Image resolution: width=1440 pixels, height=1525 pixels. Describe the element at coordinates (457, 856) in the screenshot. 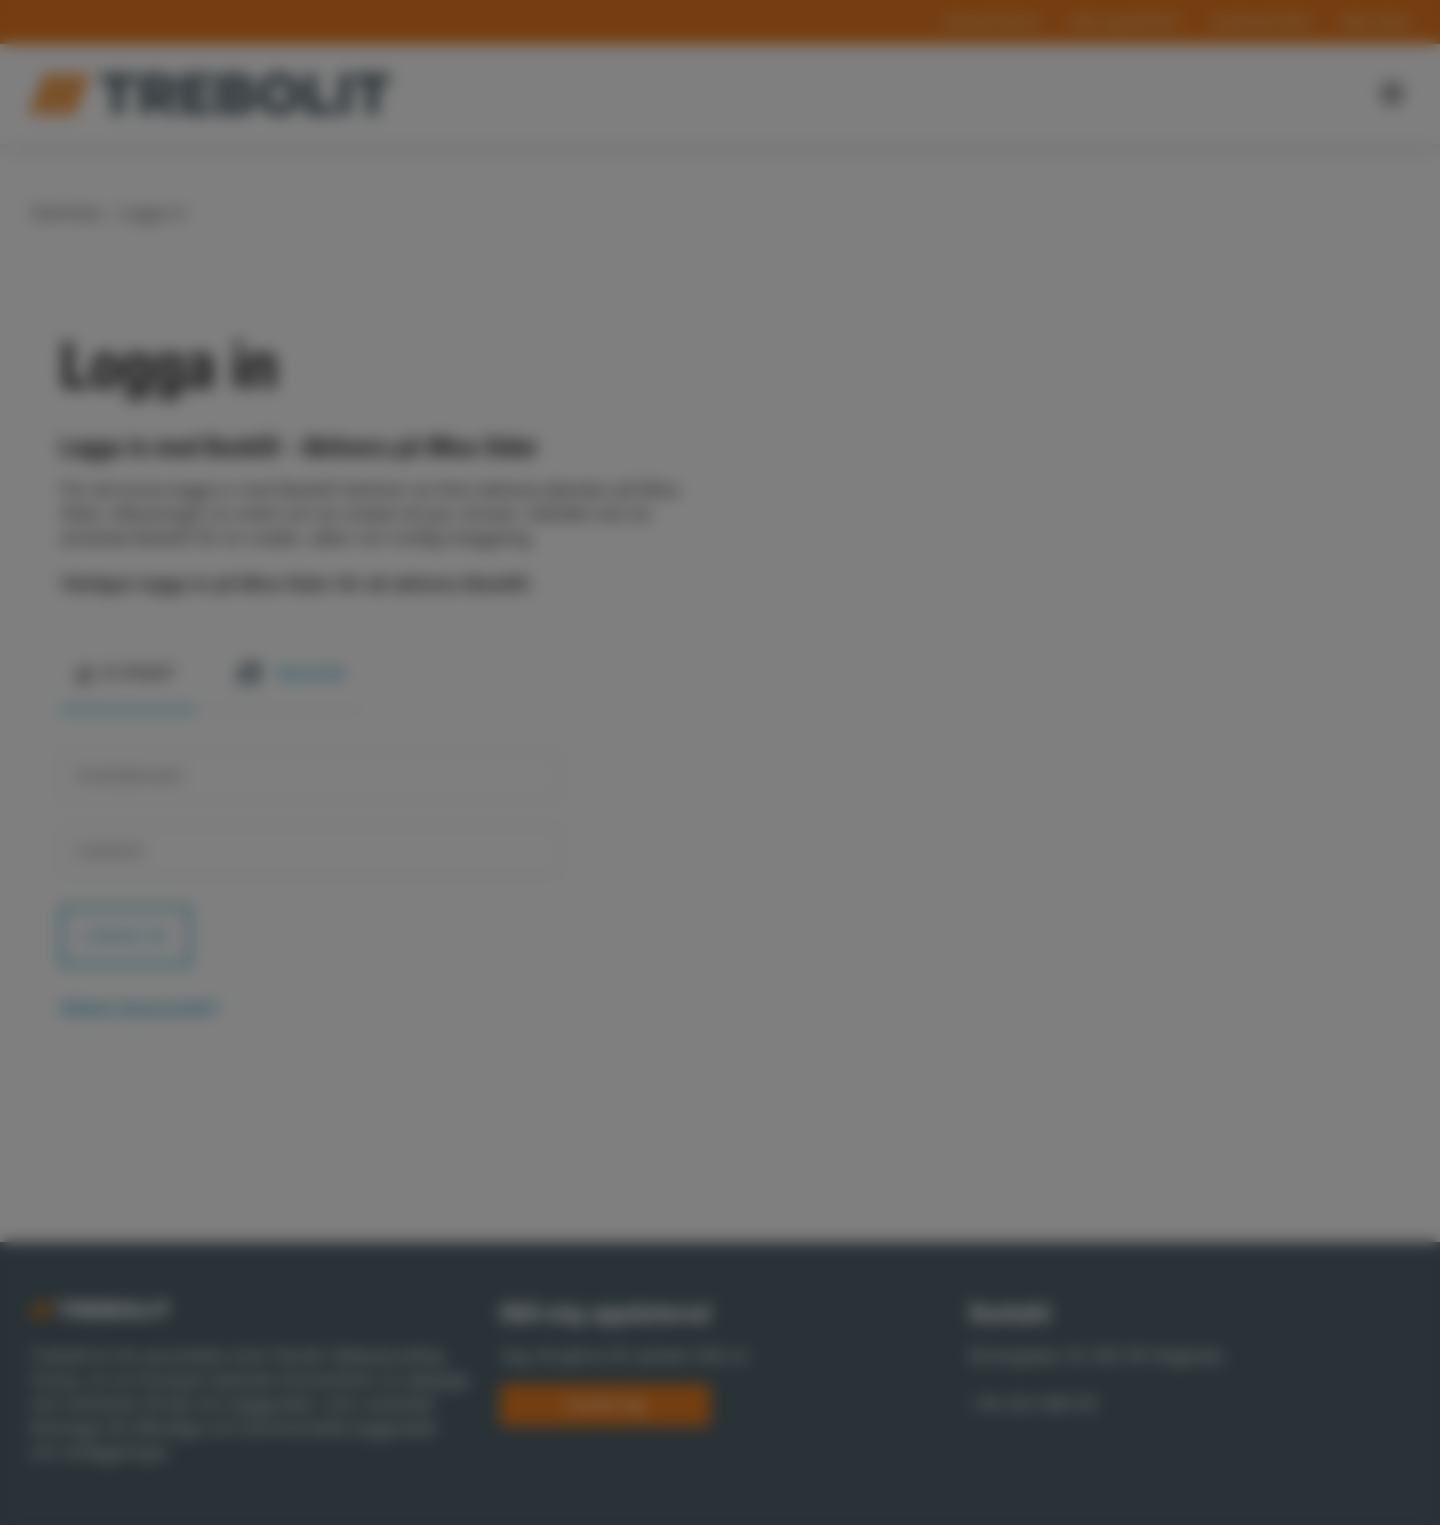

I see `Necessary` at that location.